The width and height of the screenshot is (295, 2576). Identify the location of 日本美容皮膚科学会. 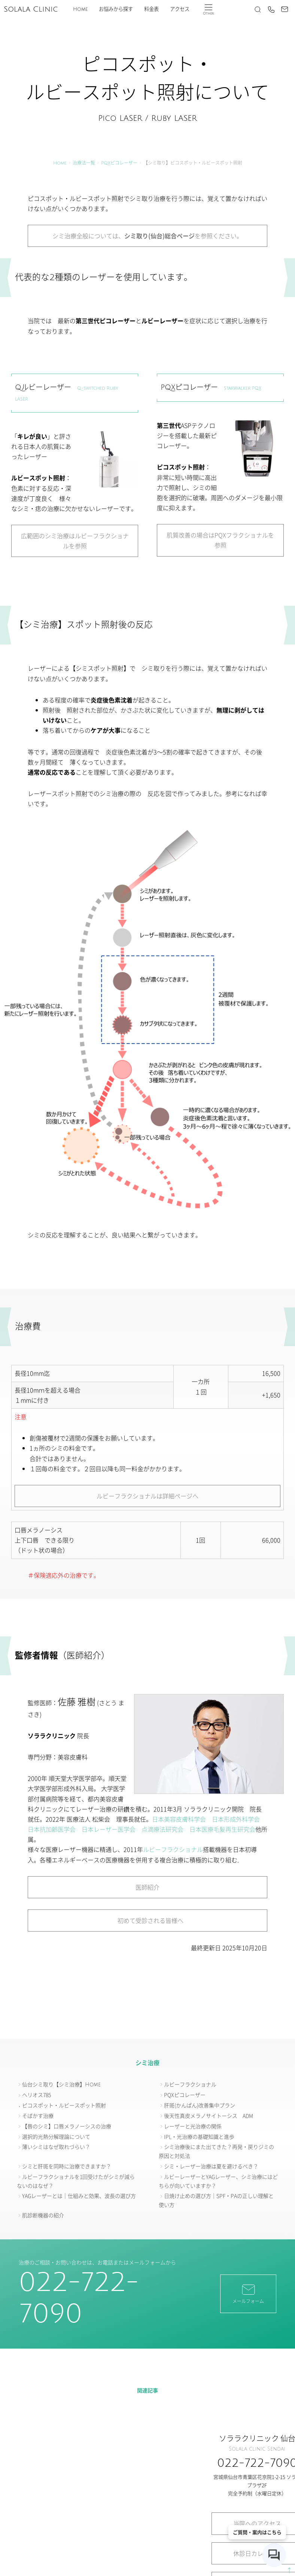
(179, 1818).